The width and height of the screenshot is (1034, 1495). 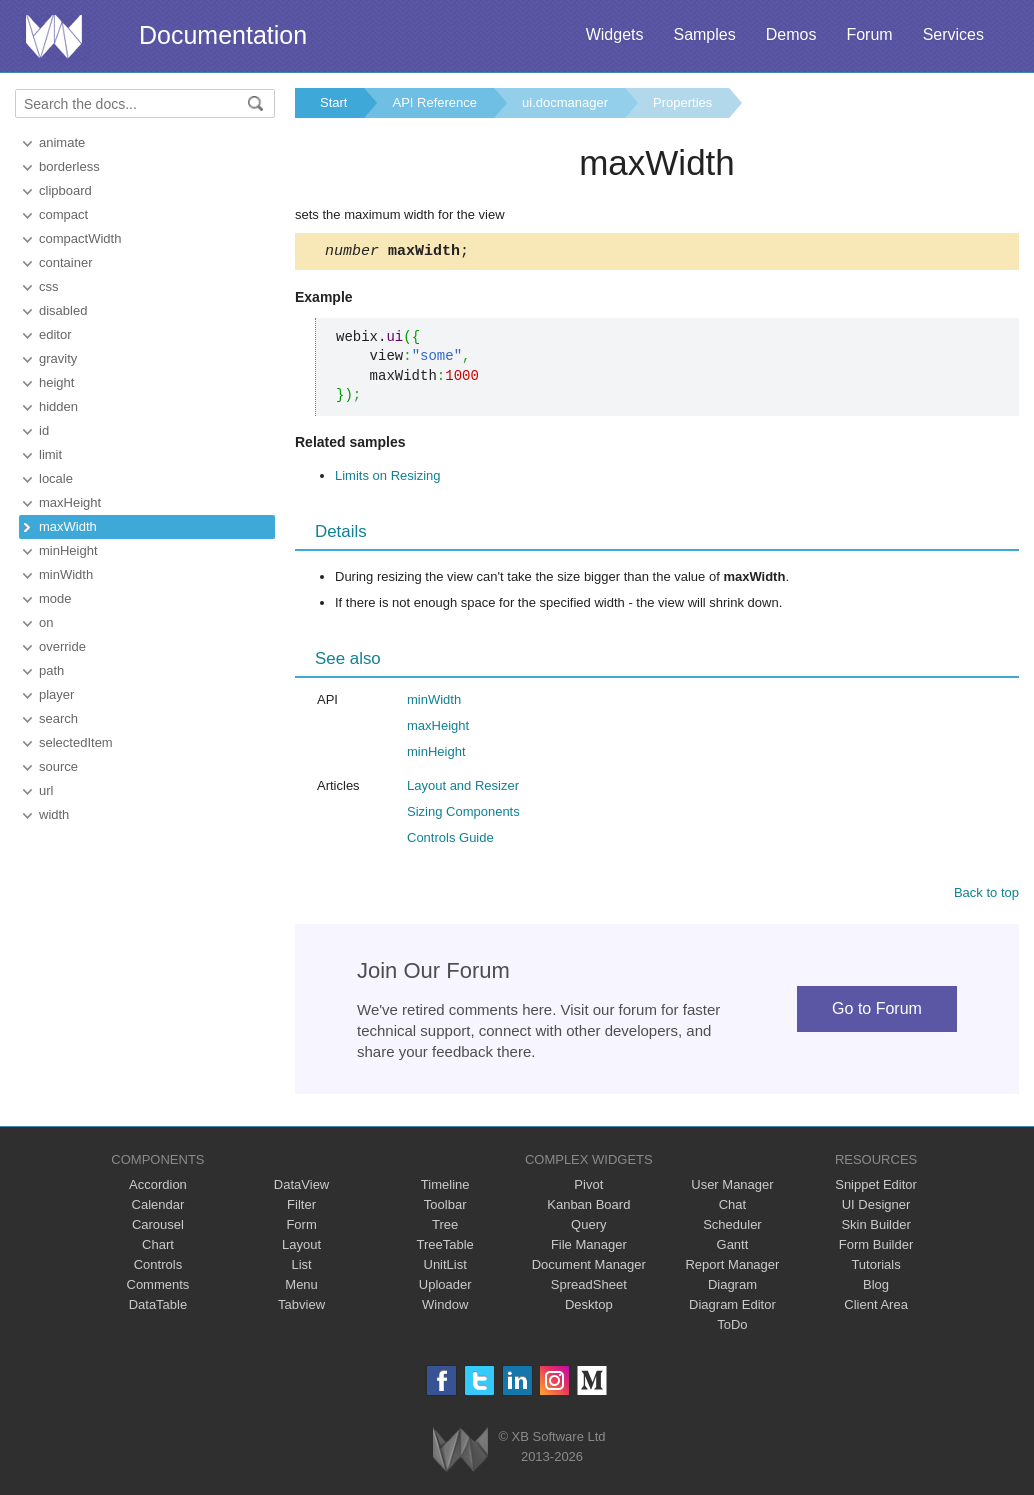 I want to click on compactWidth, so click(x=80, y=238).